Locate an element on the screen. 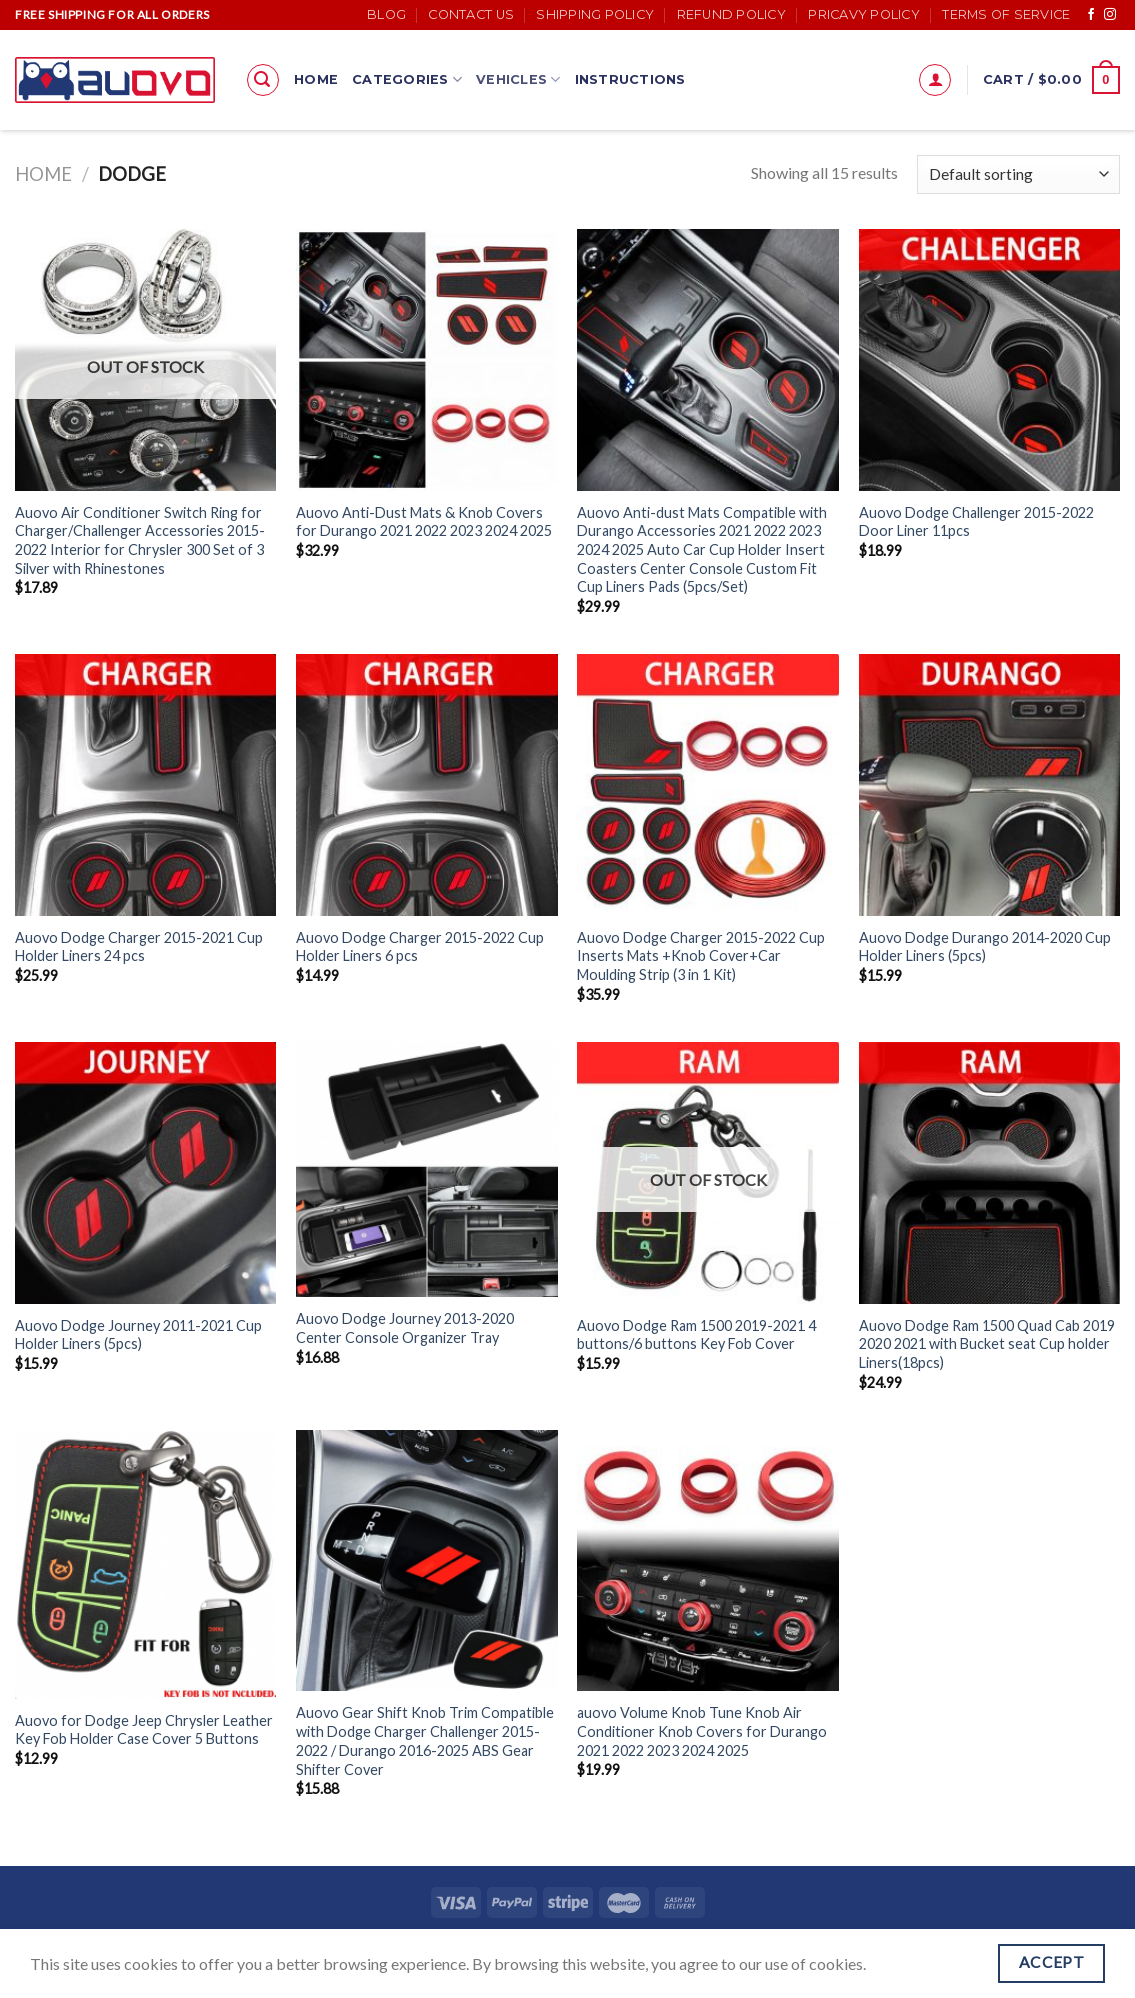  Auovo for Dodge Jeep Chrysler Leather Key Fob Holder Case Cover 5 Buttons is located at coordinates (144, 1730).